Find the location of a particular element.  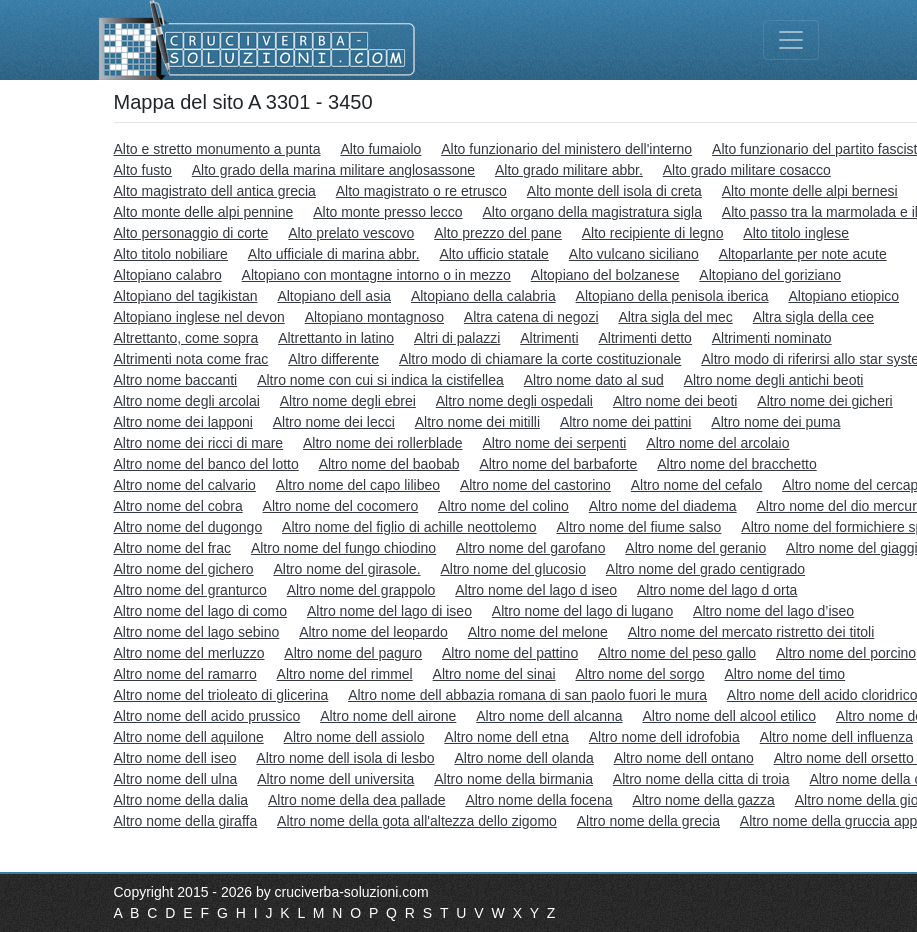

Altro nome del arcolaio is located at coordinates (717, 443).